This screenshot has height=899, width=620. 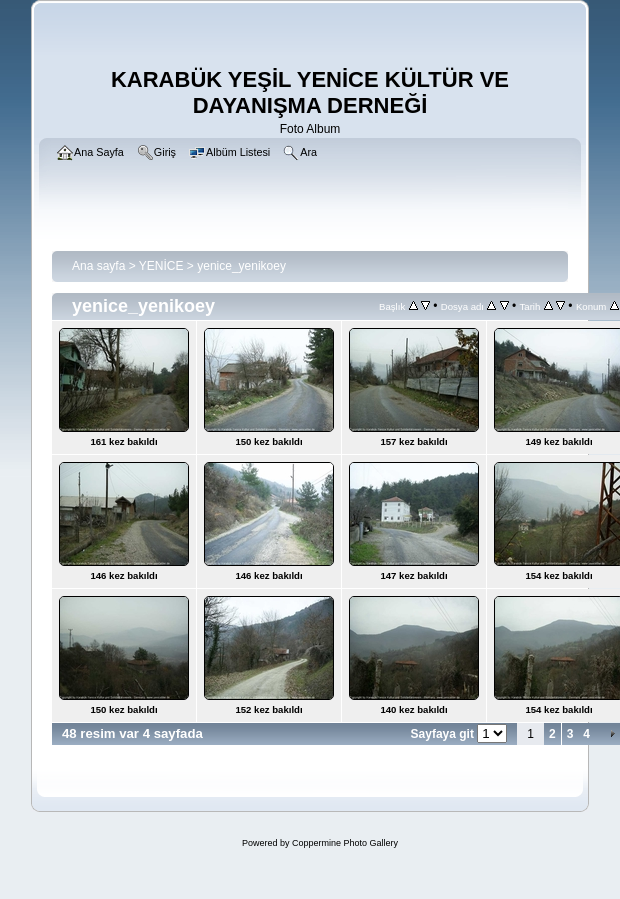 I want to click on Coppermine Photo Gallery, so click(x=345, y=843).